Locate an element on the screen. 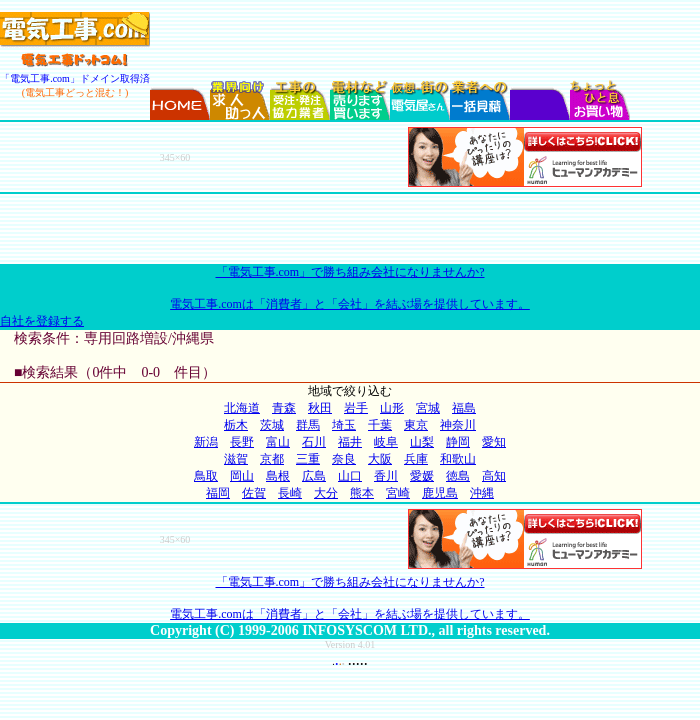 This screenshot has height=720, width=700. 奈良 is located at coordinates (344, 459).